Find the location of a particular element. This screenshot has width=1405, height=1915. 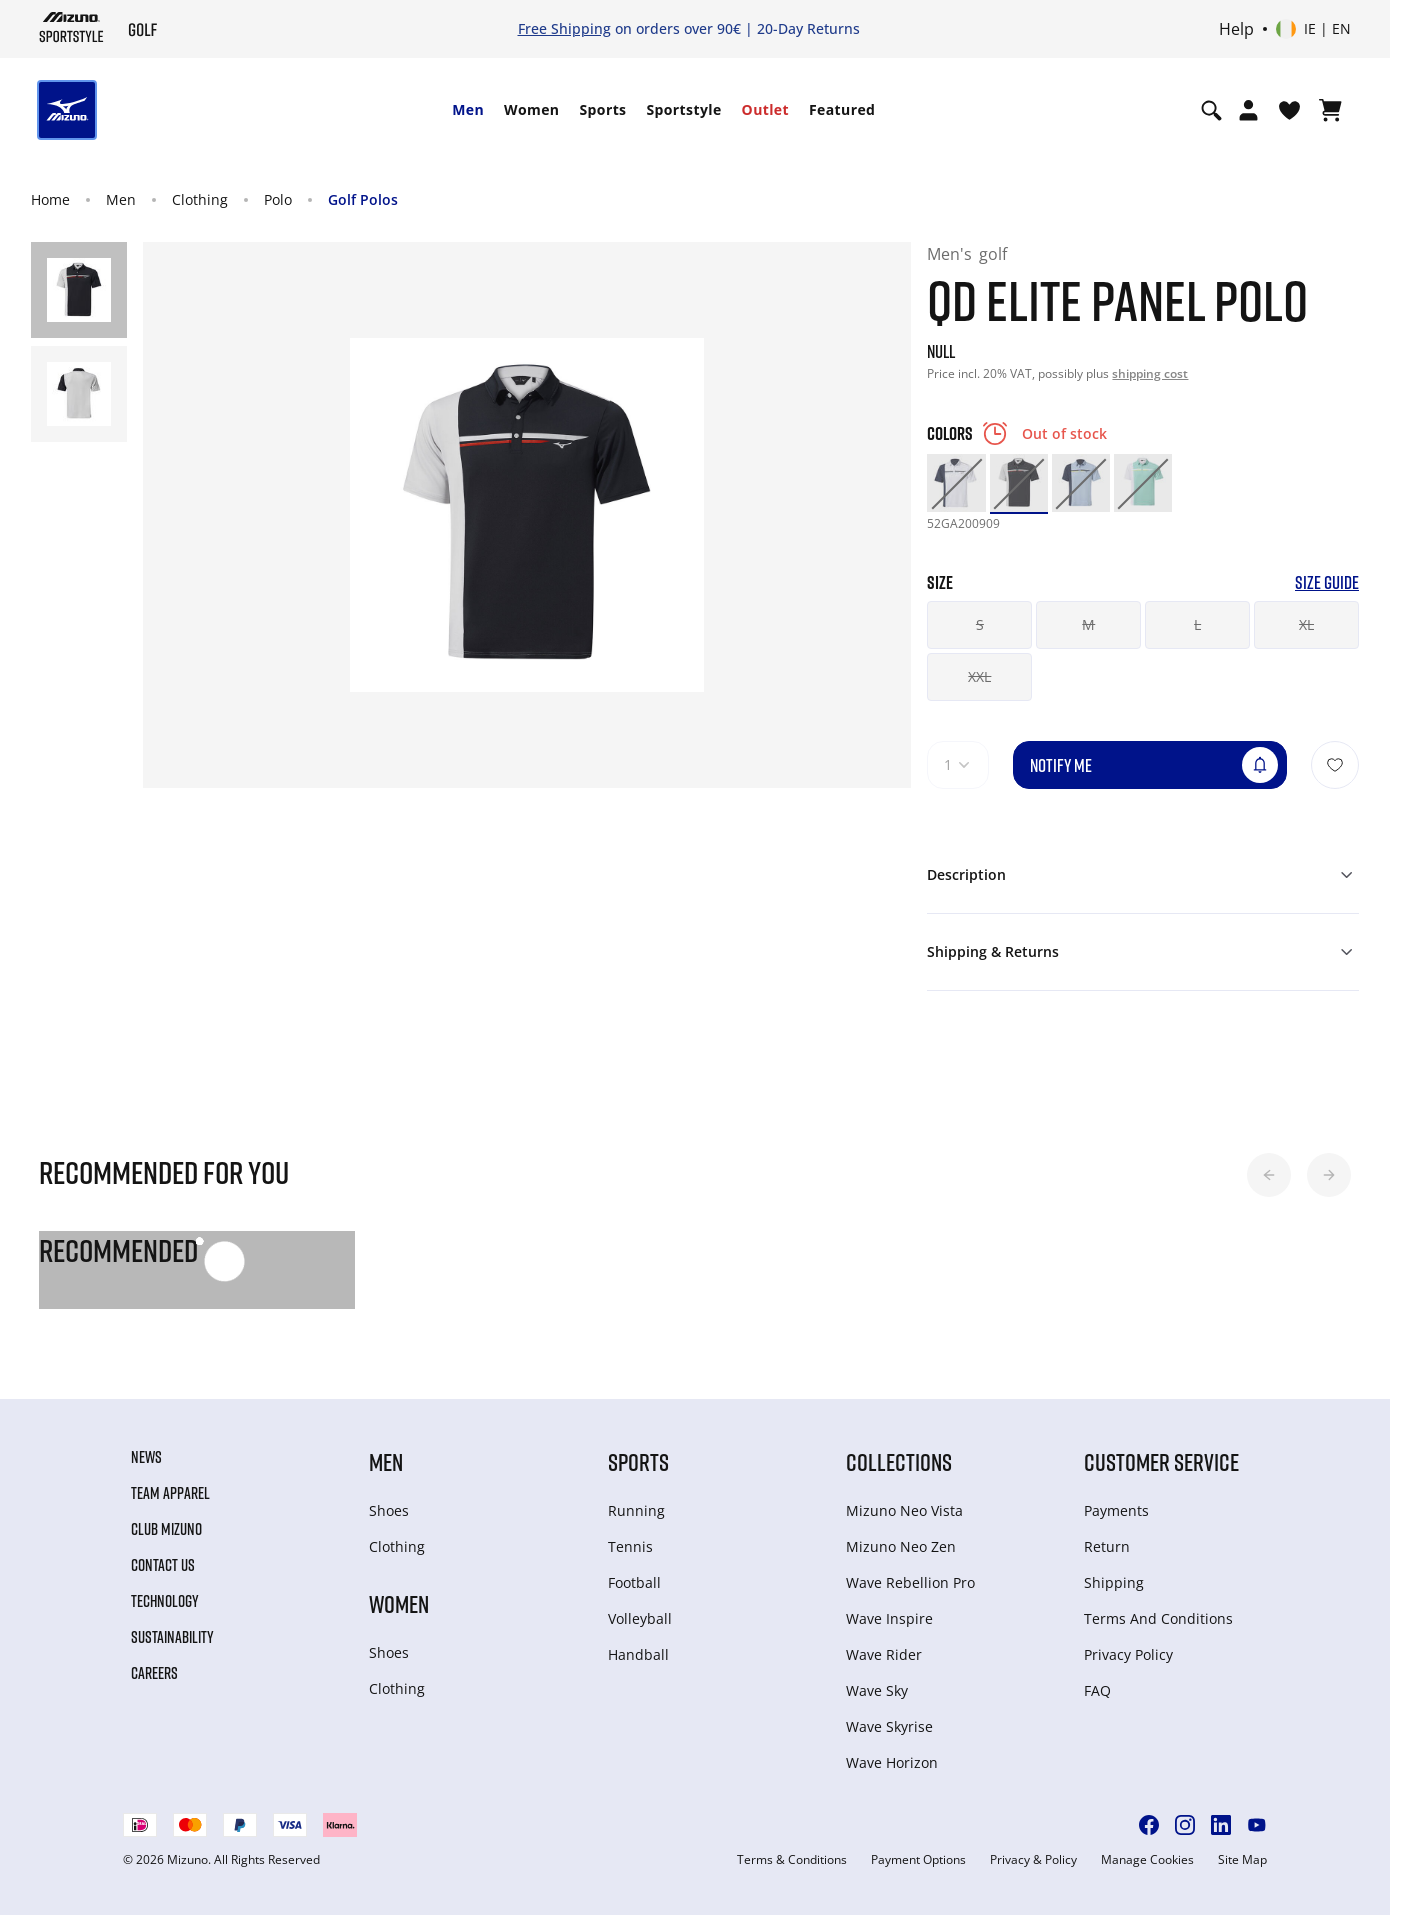

Men is located at coordinates (468, 109).